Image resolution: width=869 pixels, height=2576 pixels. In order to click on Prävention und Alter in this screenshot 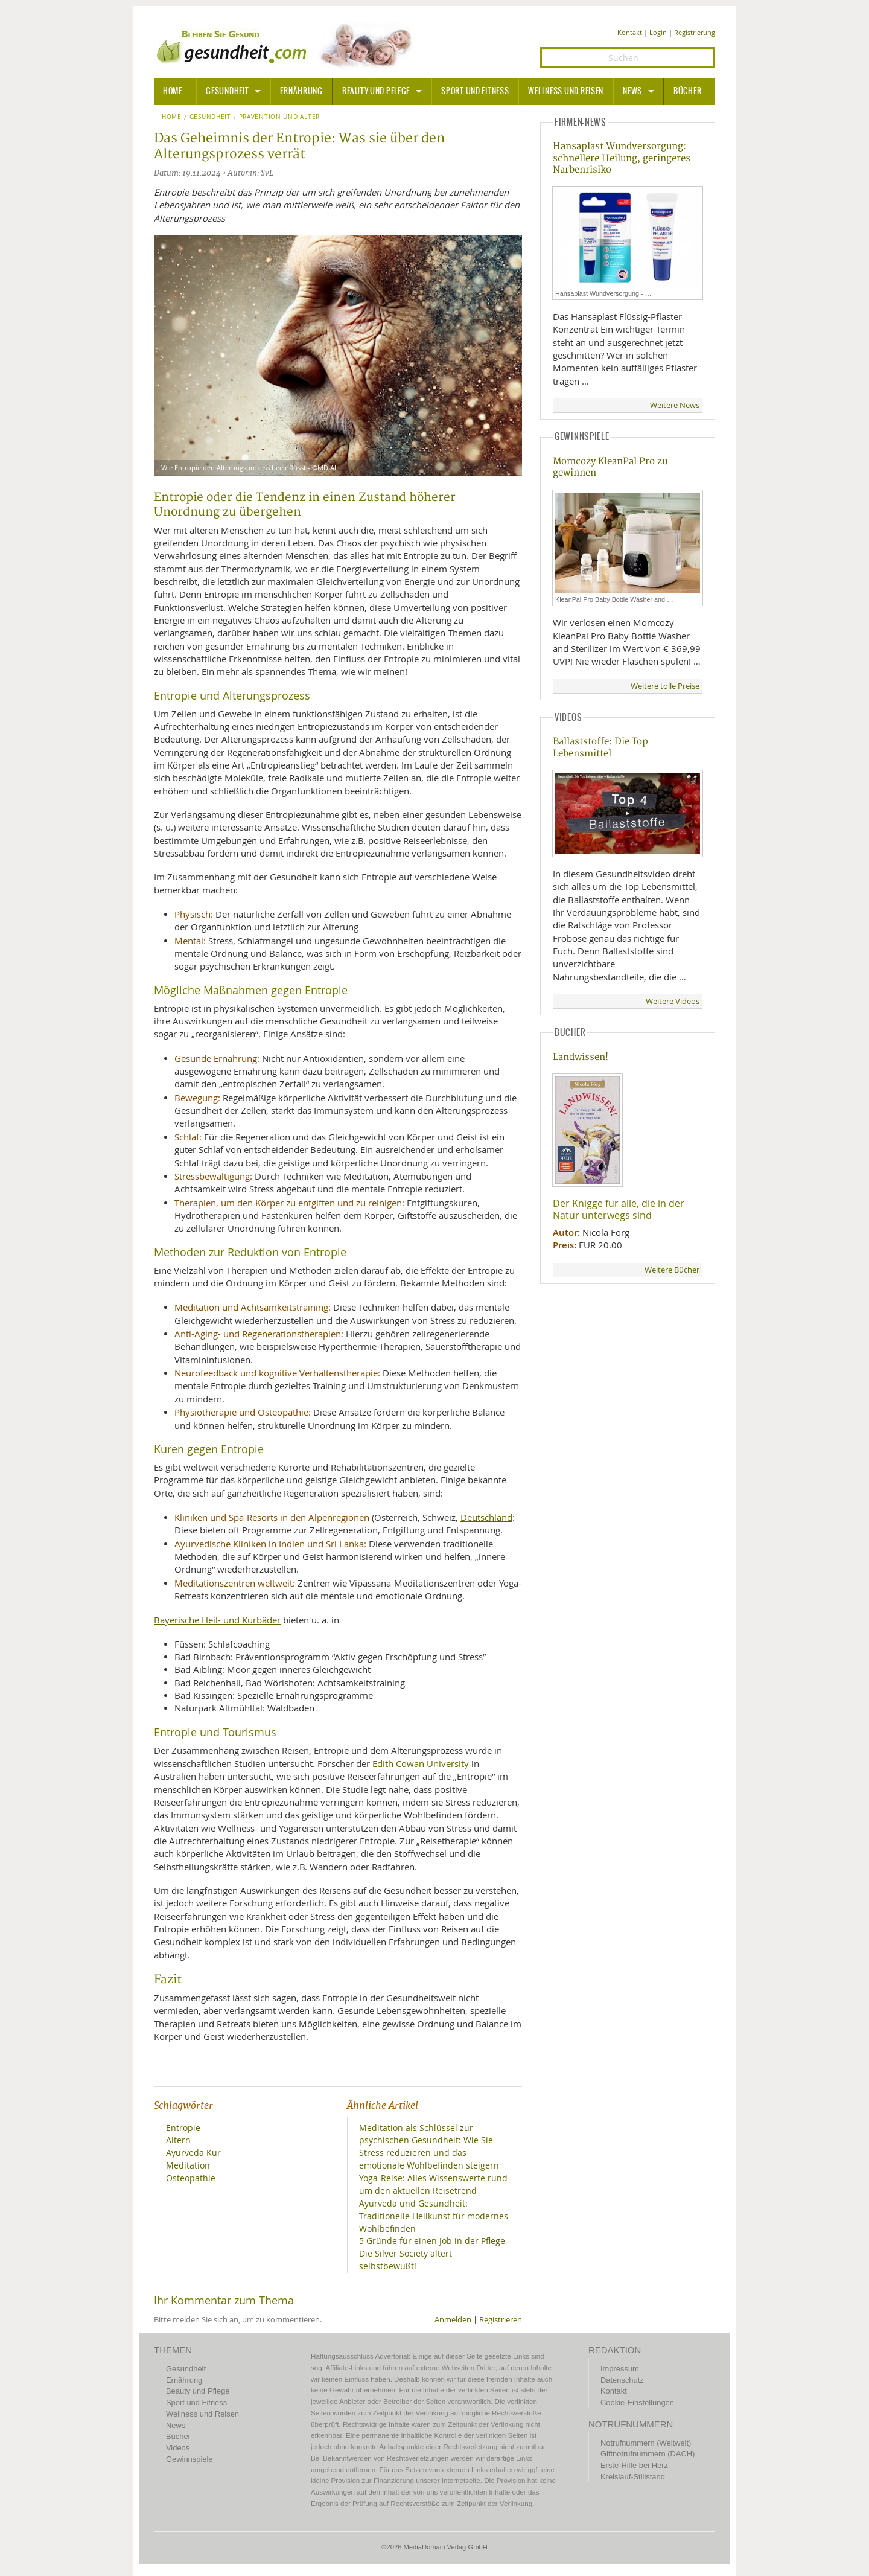, I will do `click(279, 117)`.